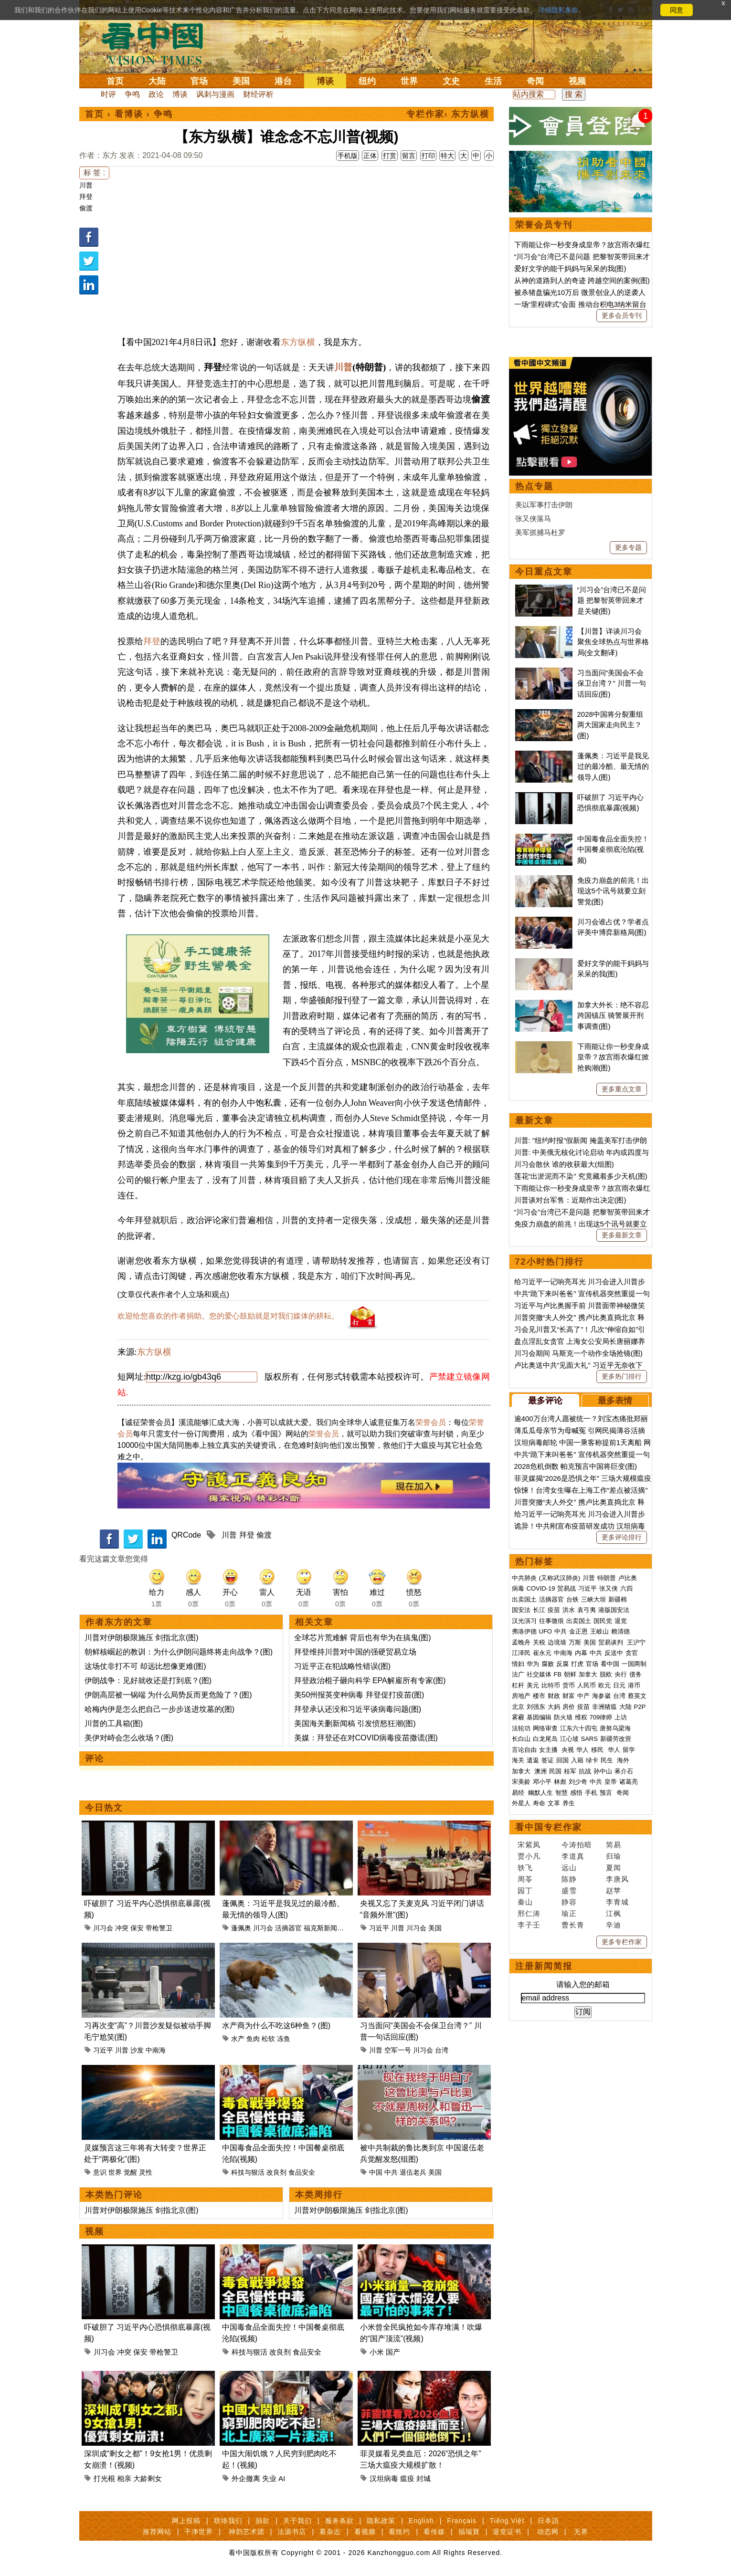 The image size is (731, 2576). Describe the element at coordinates (604, 1685) in the screenshot. I see `欧元` at that location.